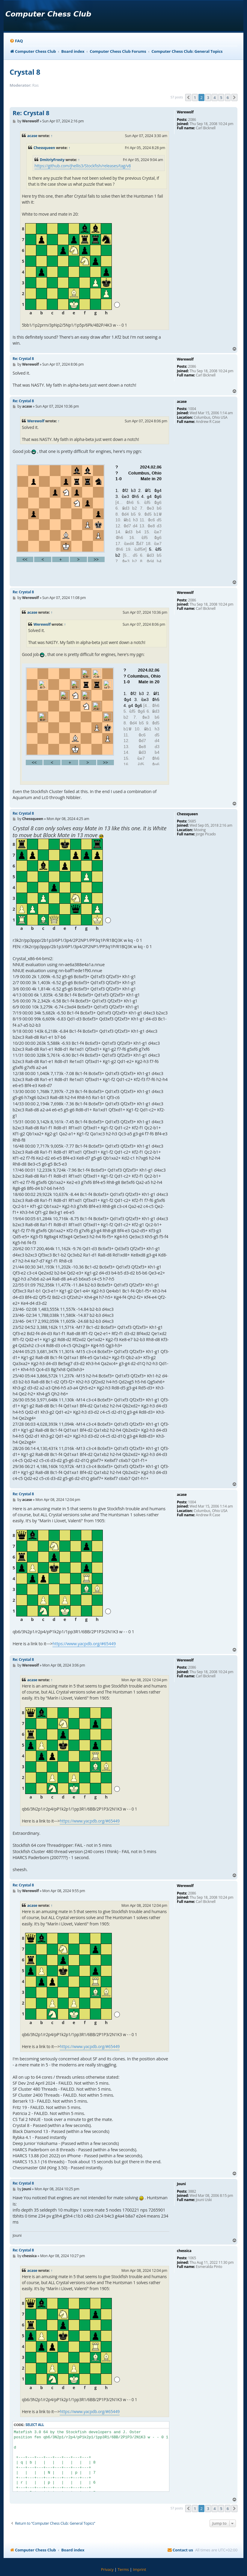 The image size is (247, 2576). I want to click on [menuitem], so click(16, 41).